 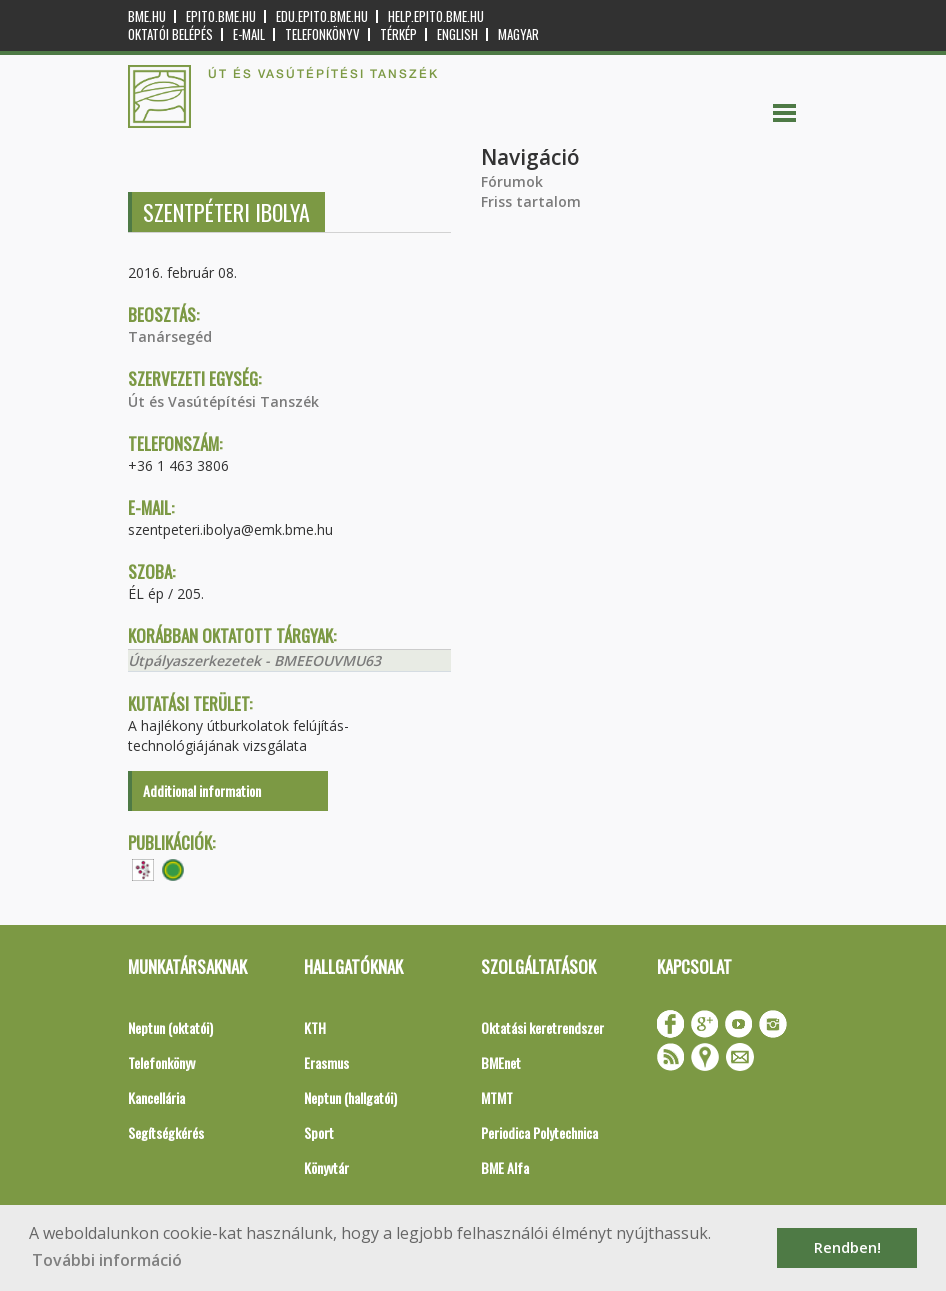 What do you see at coordinates (319, 1132) in the screenshot?
I see `Sport` at bounding box center [319, 1132].